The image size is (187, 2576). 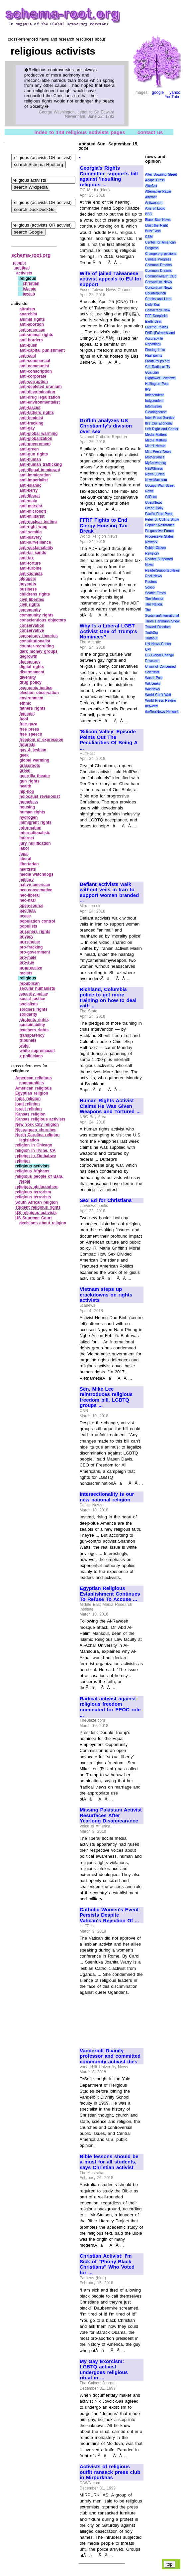 I want to click on schema-root.org, so click(x=30, y=255).